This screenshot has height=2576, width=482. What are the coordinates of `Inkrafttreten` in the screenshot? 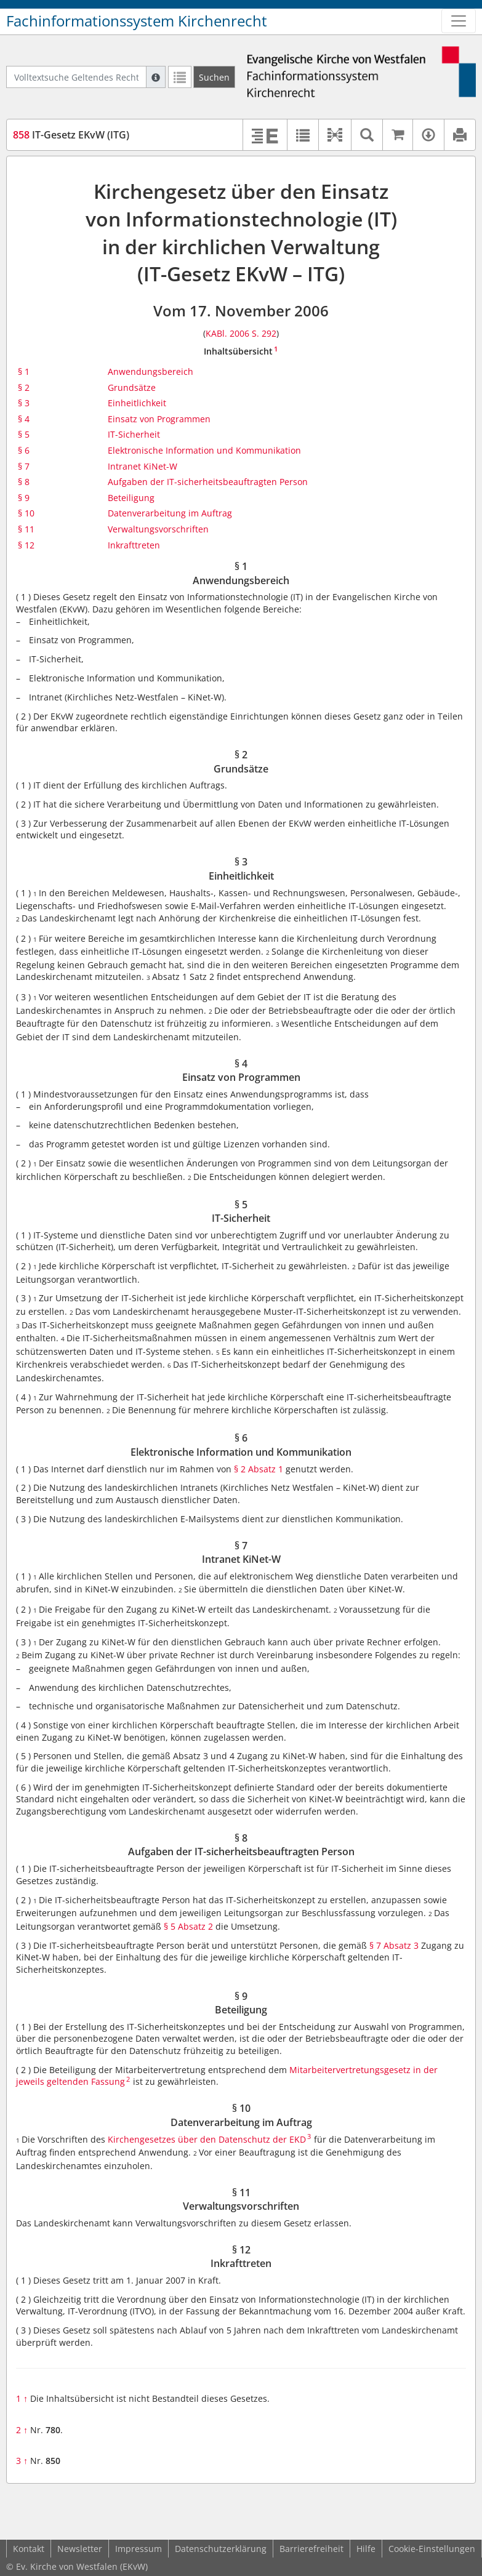 It's located at (134, 545).